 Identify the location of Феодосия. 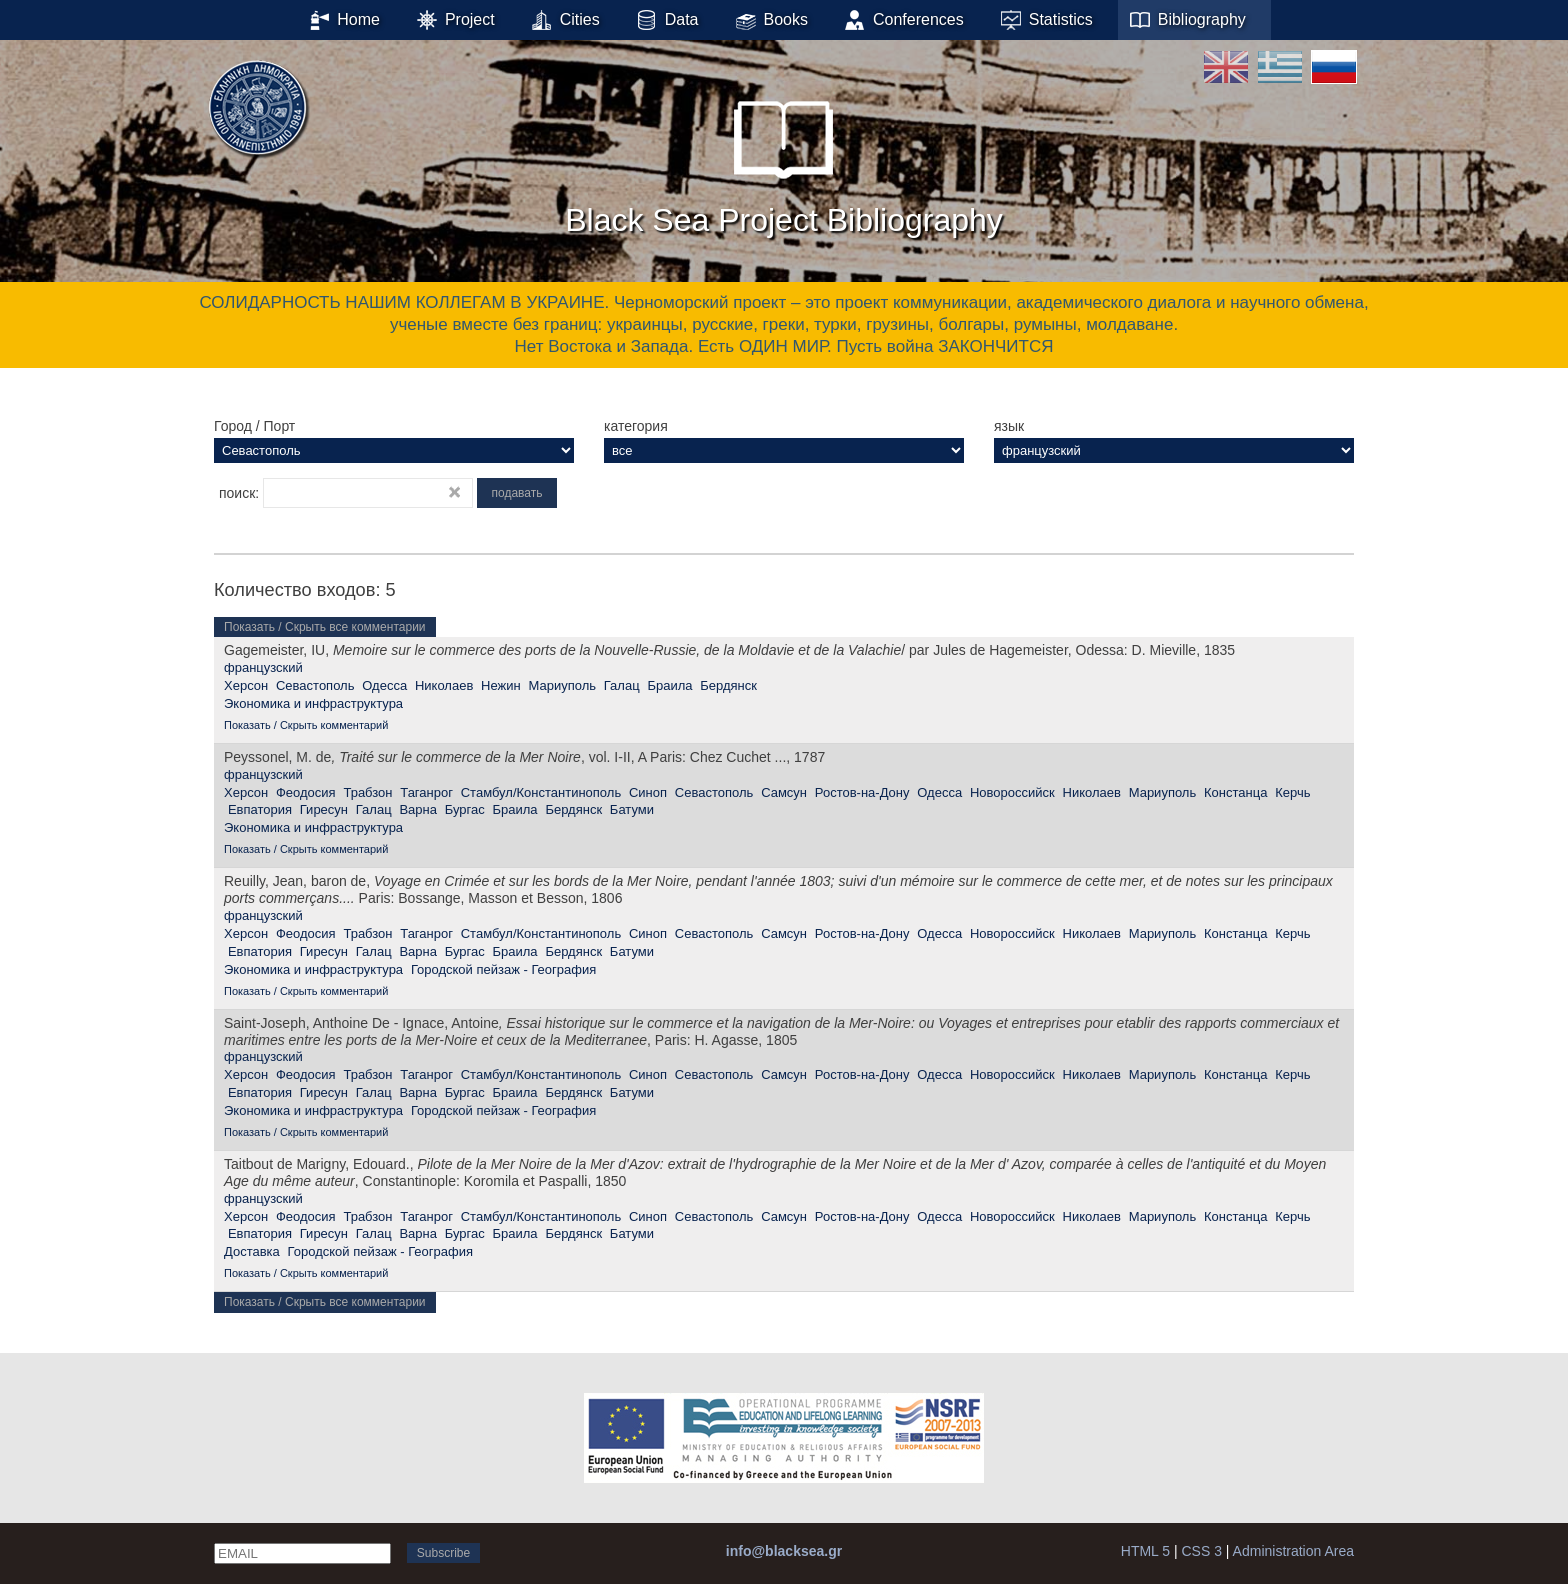
(306, 792).